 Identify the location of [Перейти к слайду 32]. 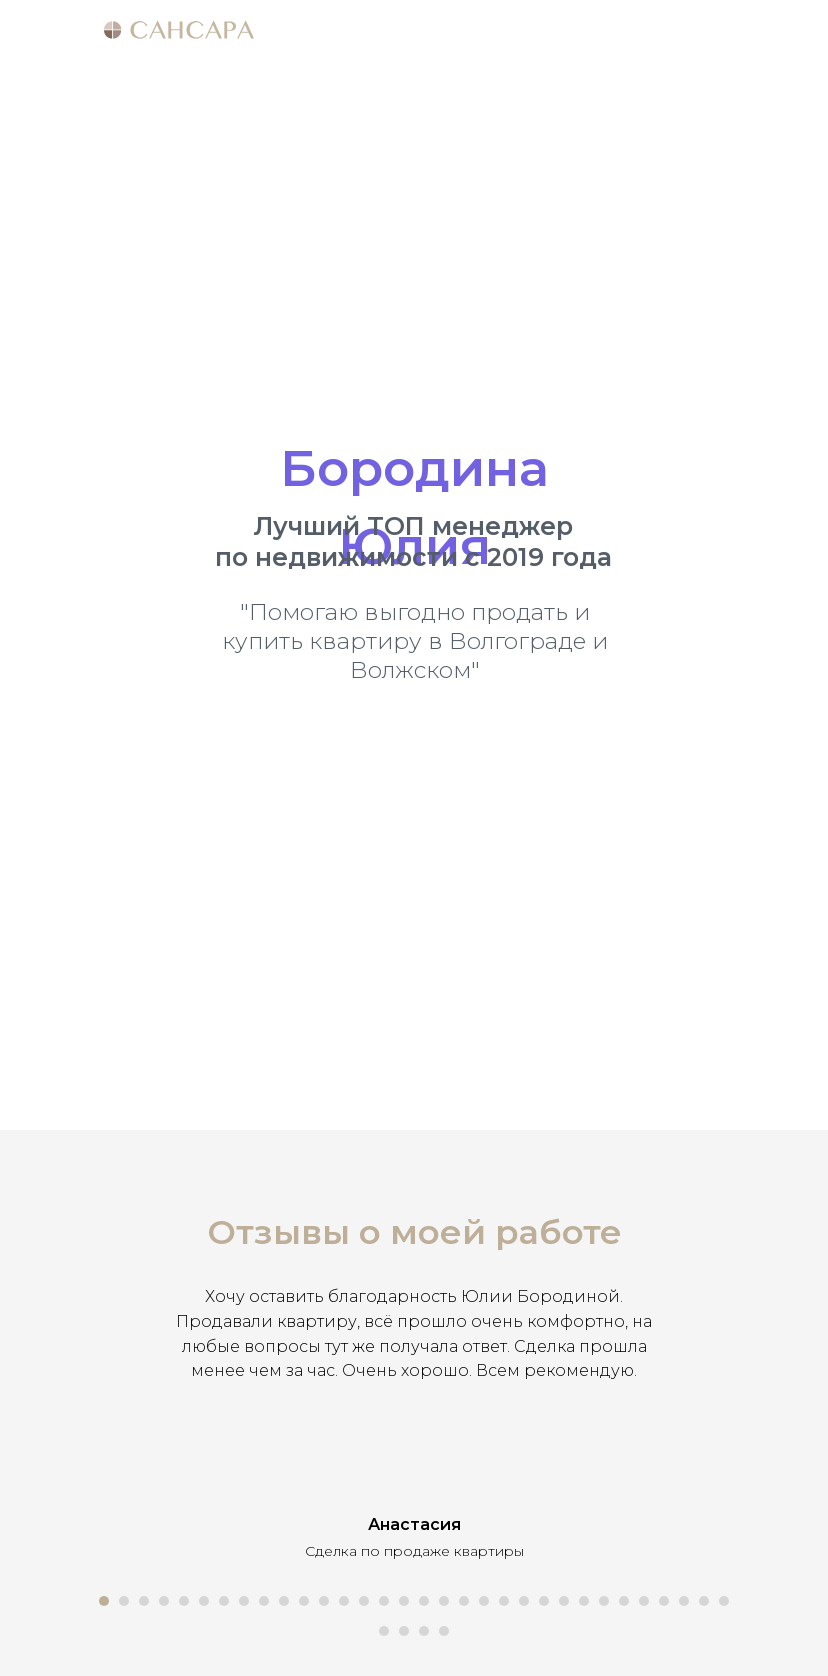
(724, 1601).